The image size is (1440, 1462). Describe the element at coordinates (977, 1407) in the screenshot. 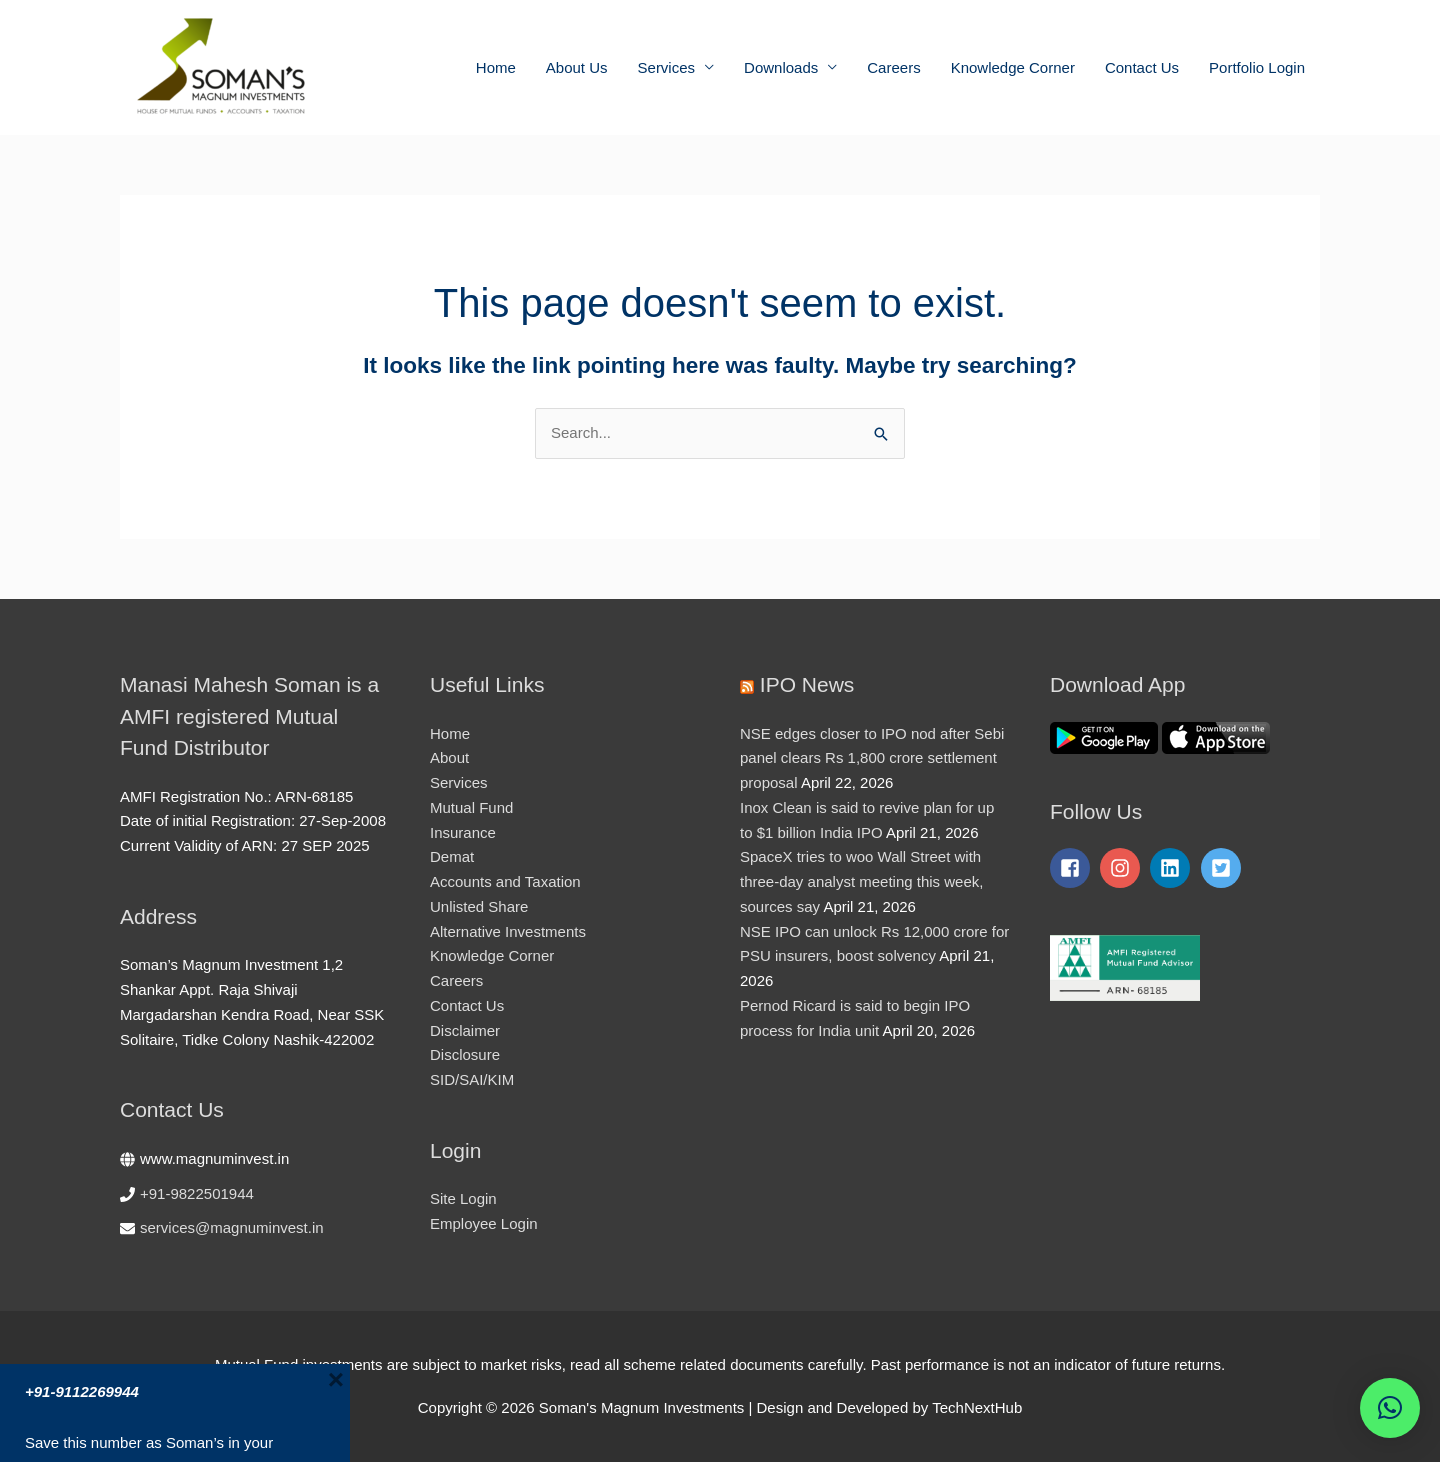

I see `TechNextHub` at that location.